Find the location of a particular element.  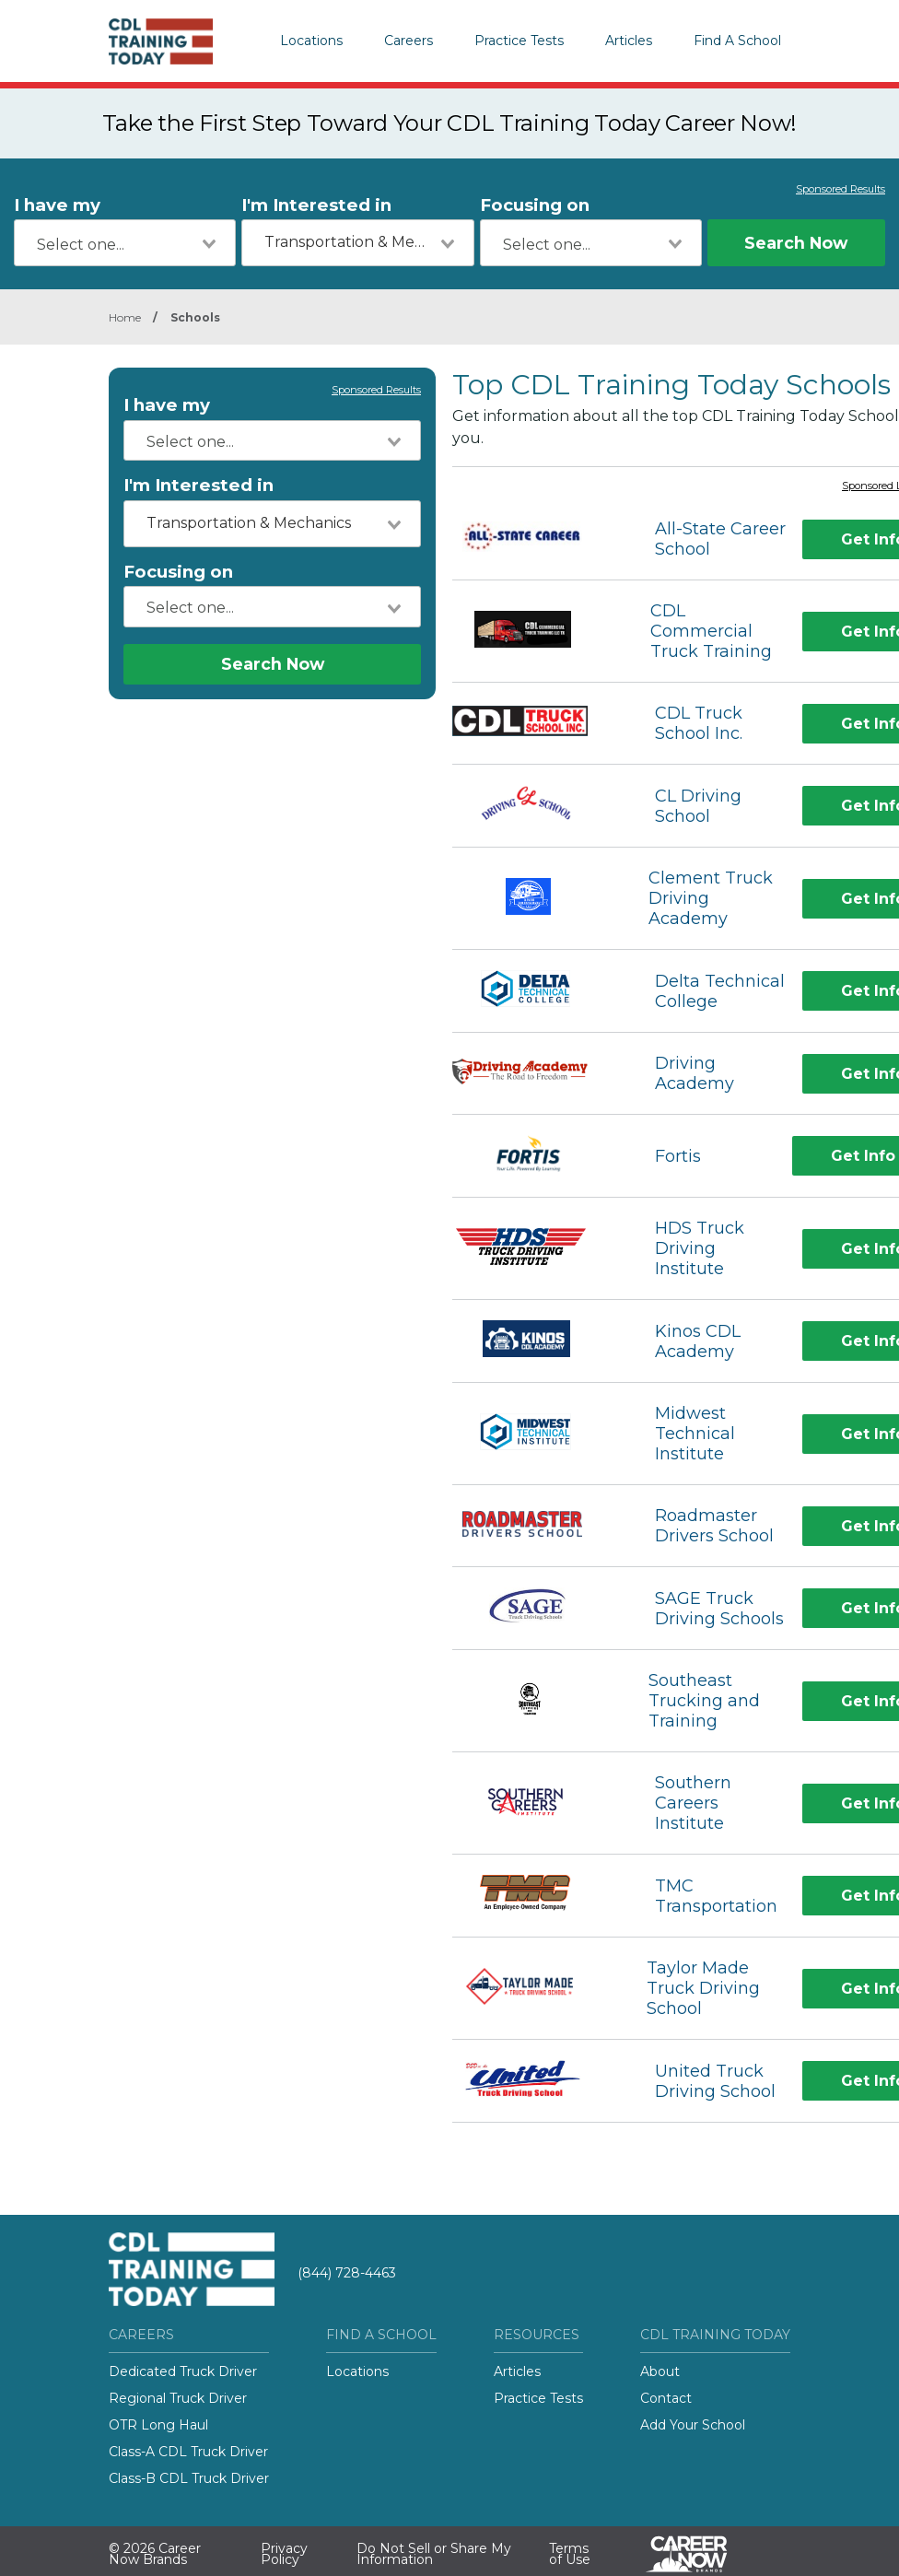

Careers is located at coordinates (408, 40).